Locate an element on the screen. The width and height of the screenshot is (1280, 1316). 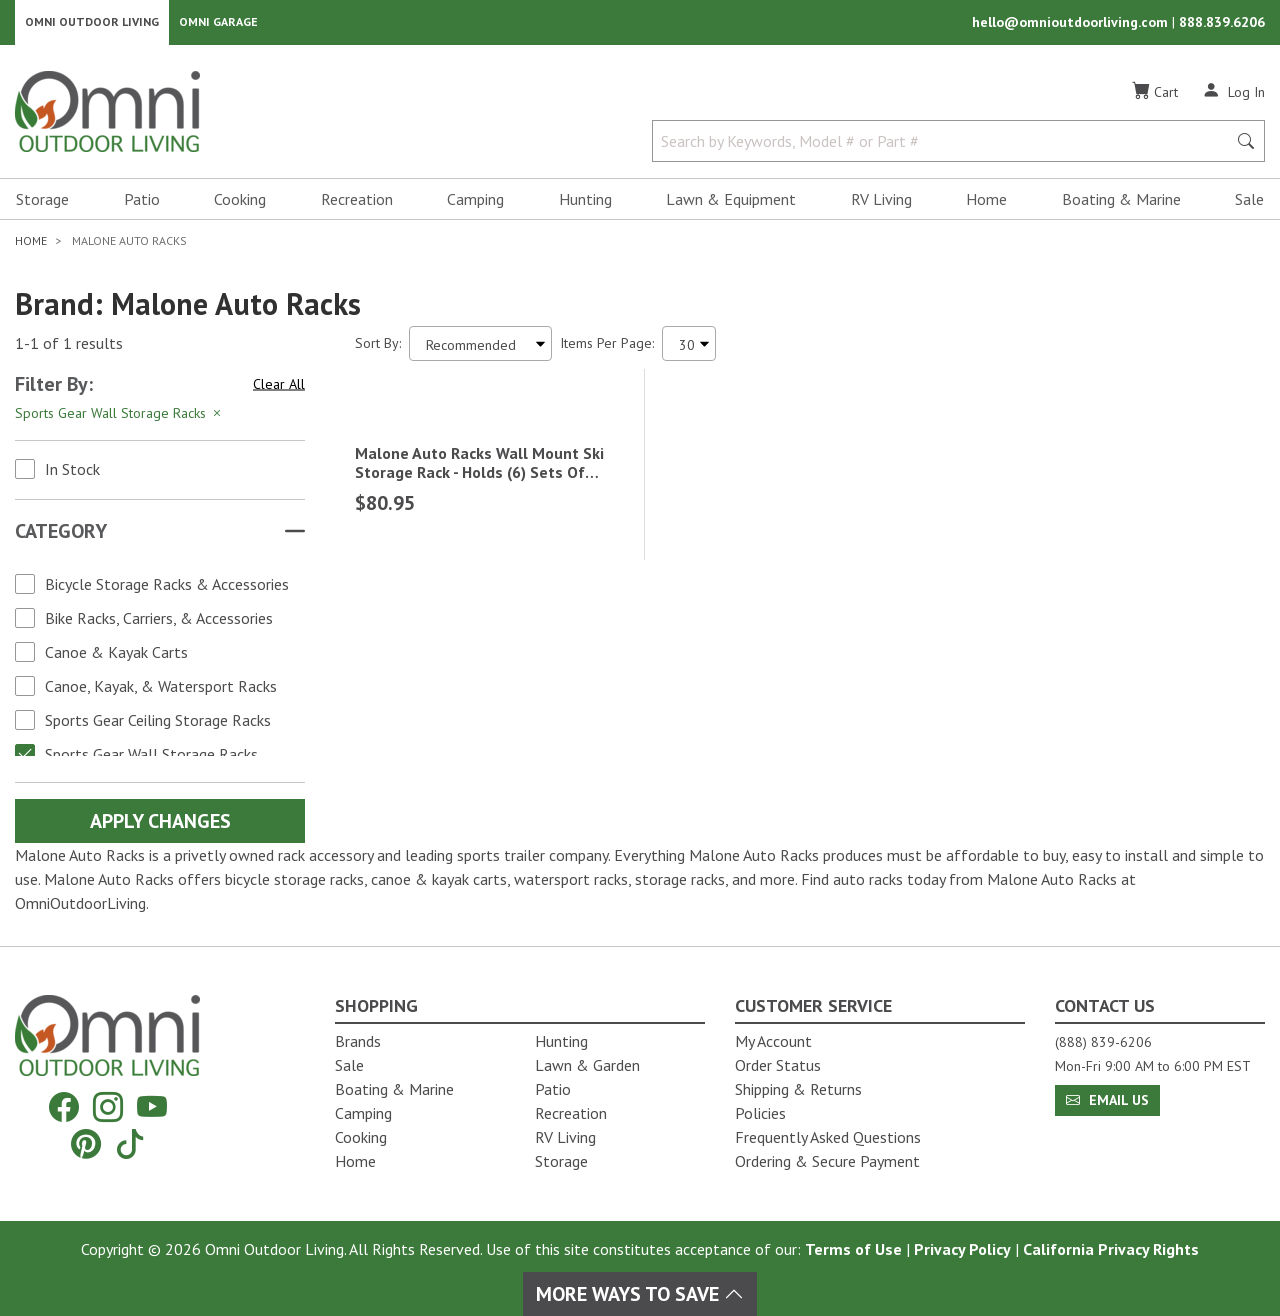
[Pinterest] is located at coordinates (86, 1143).